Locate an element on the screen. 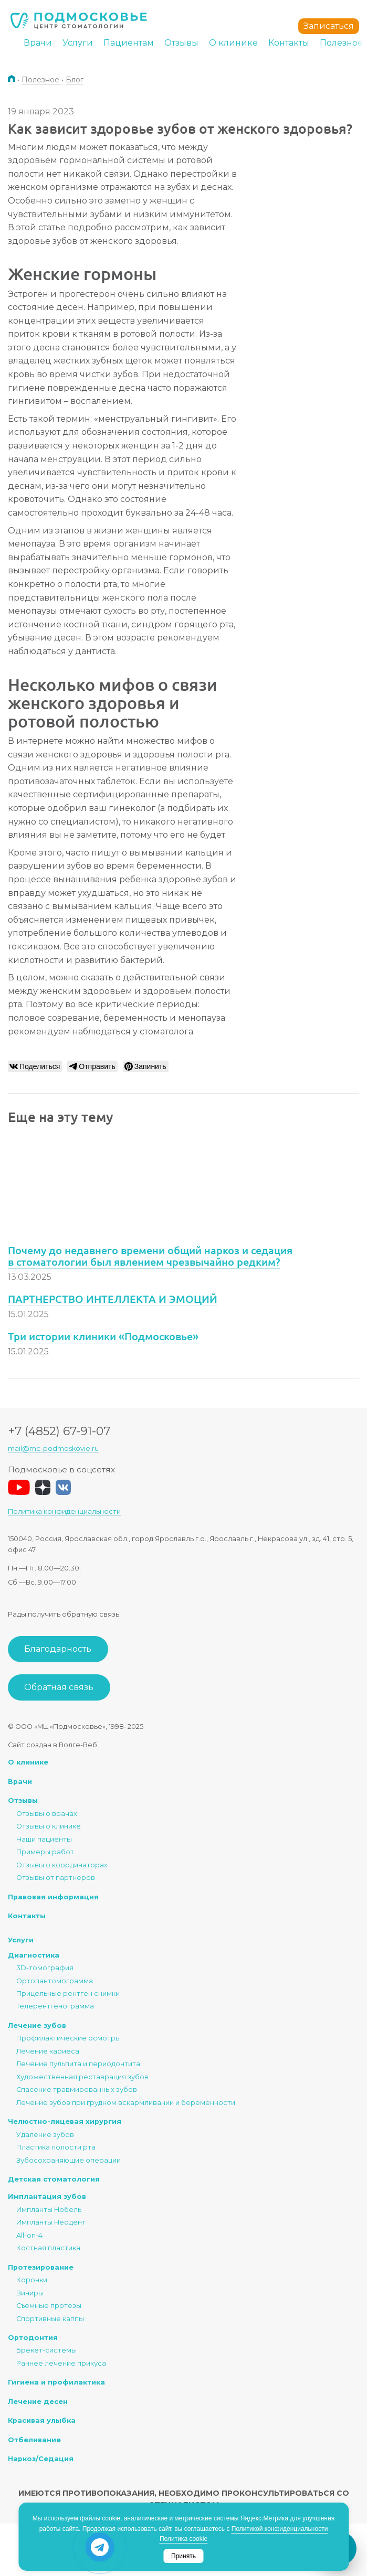 This screenshot has height=2576, width=367. Отзывы о координаторах is located at coordinates (62, 1865).